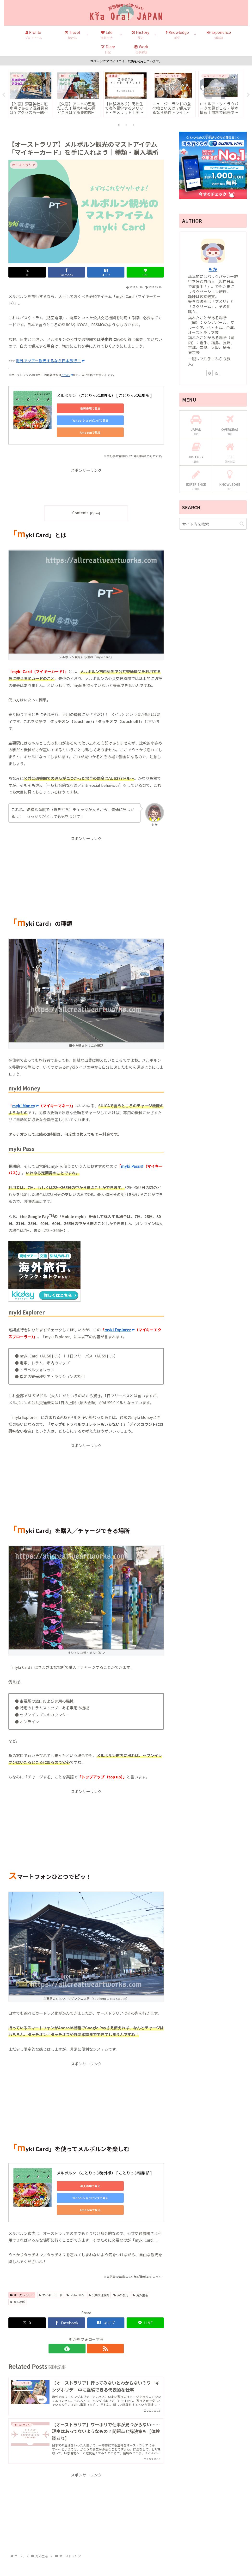 The height and width of the screenshot is (2576, 252). Describe the element at coordinates (104, 395) in the screenshot. I see `メルボルン （ことりっぷ海外版） [ ことりっぷ編集部 ]` at that location.